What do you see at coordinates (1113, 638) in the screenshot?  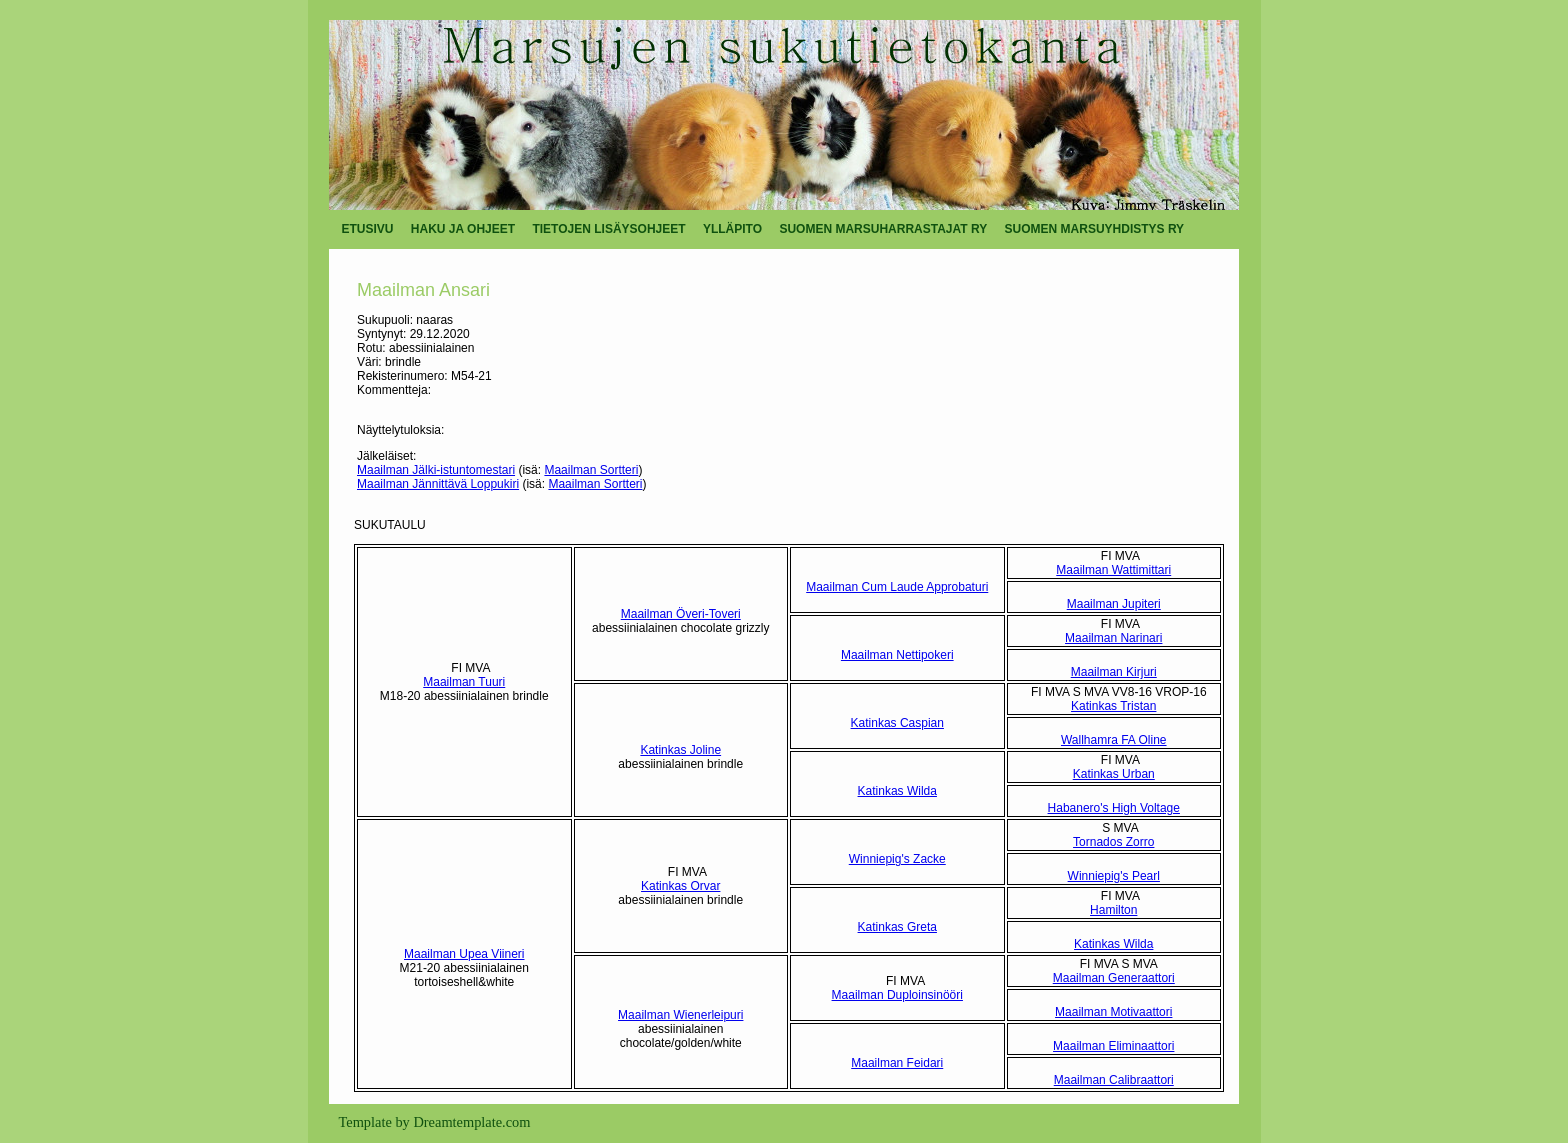 I see `Maailman Narinari` at bounding box center [1113, 638].